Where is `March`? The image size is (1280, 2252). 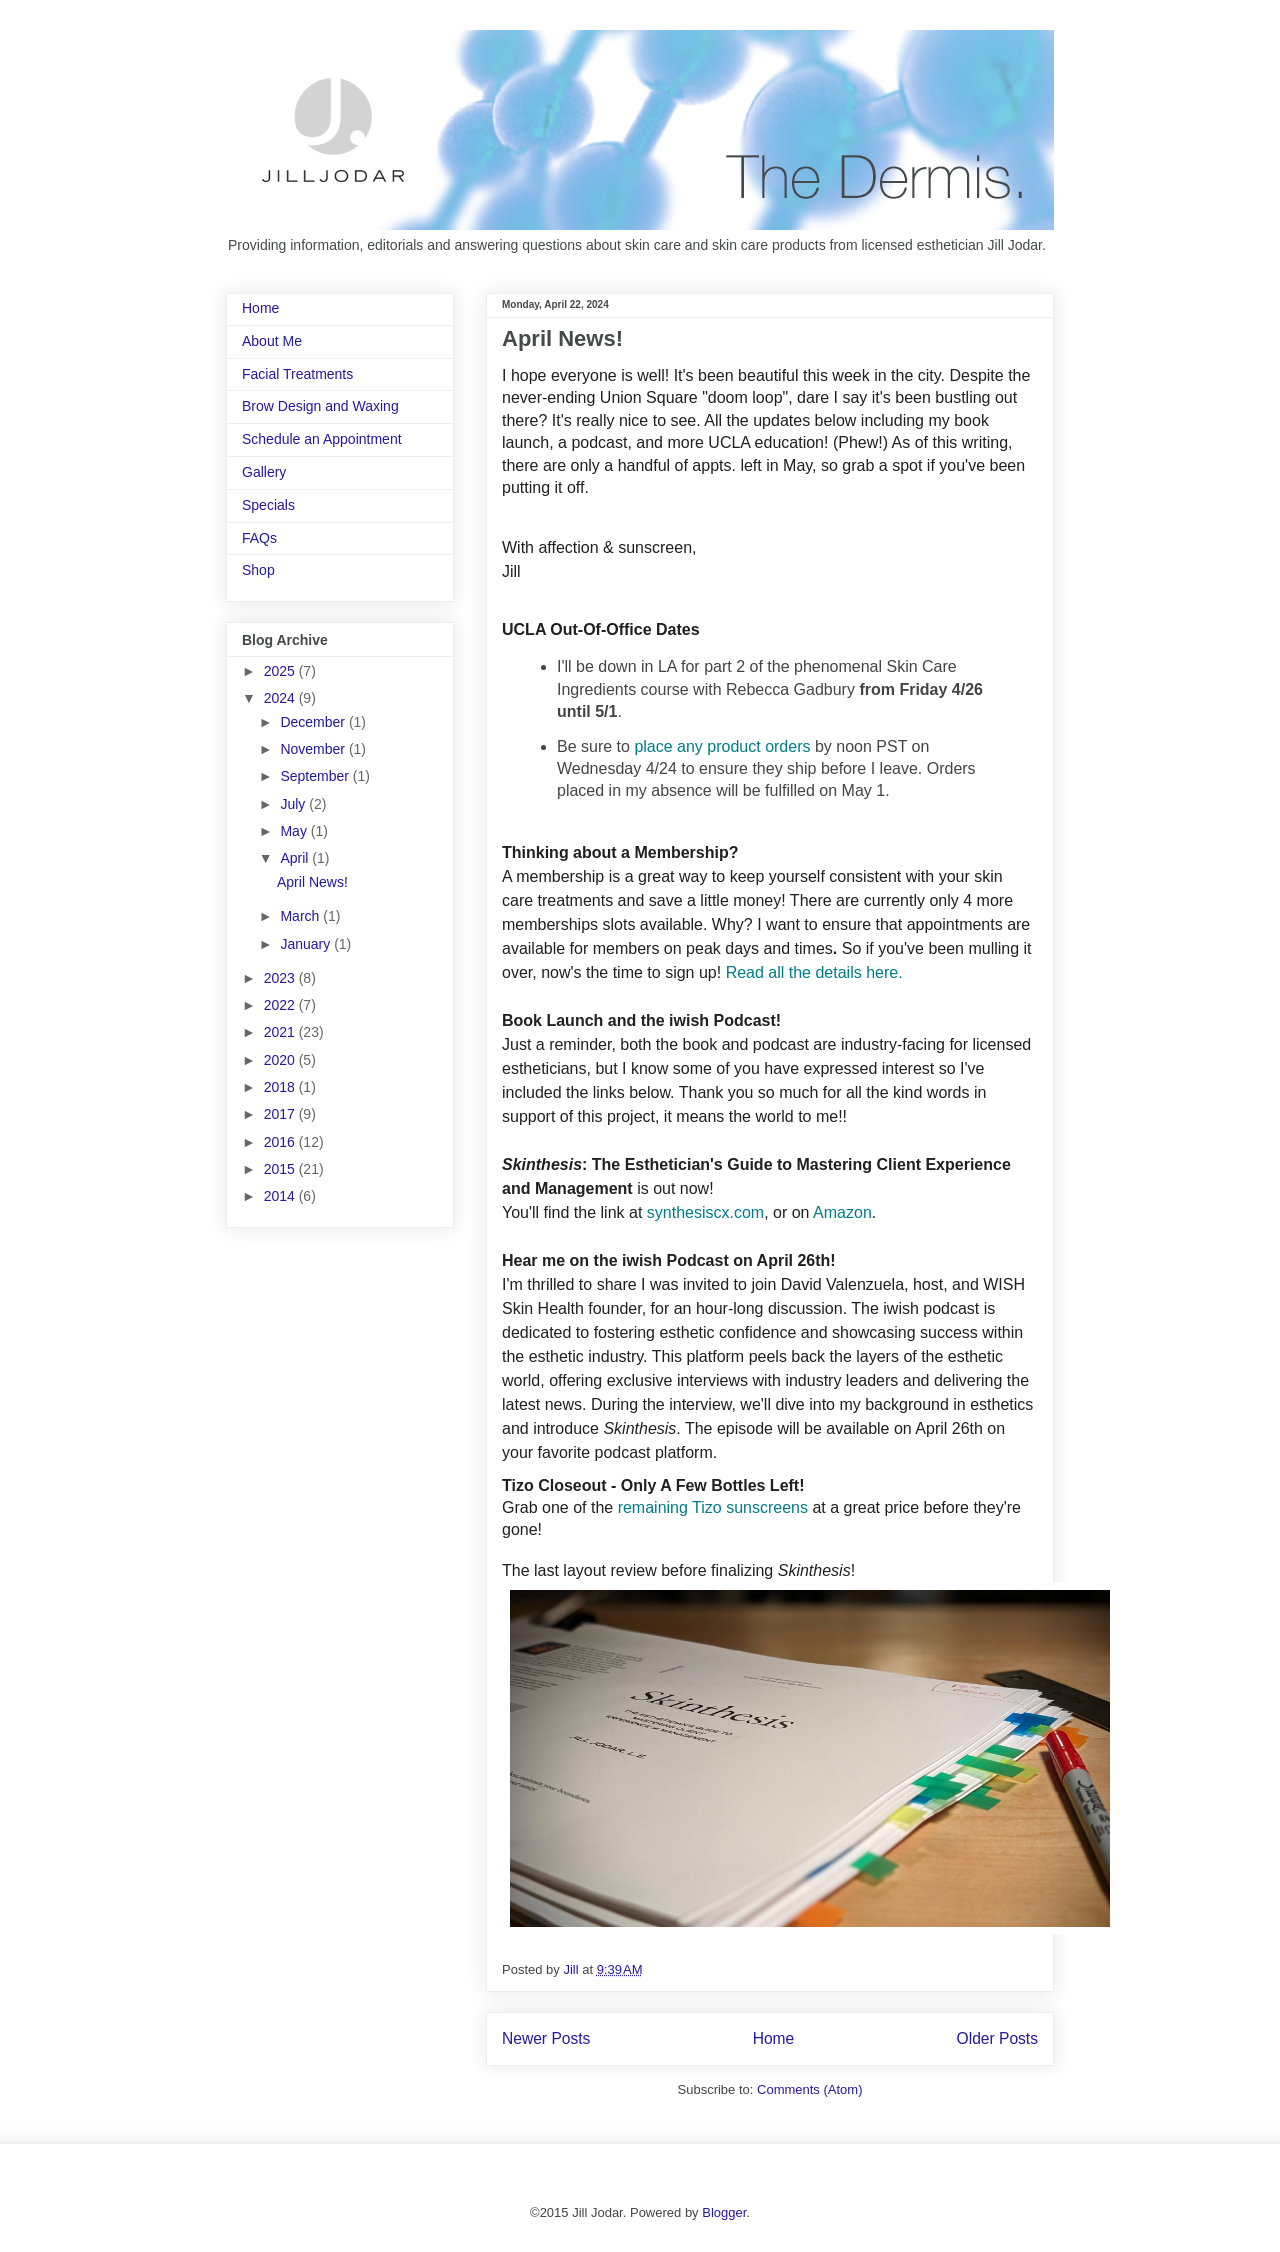
March is located at coordinates (301, 916).